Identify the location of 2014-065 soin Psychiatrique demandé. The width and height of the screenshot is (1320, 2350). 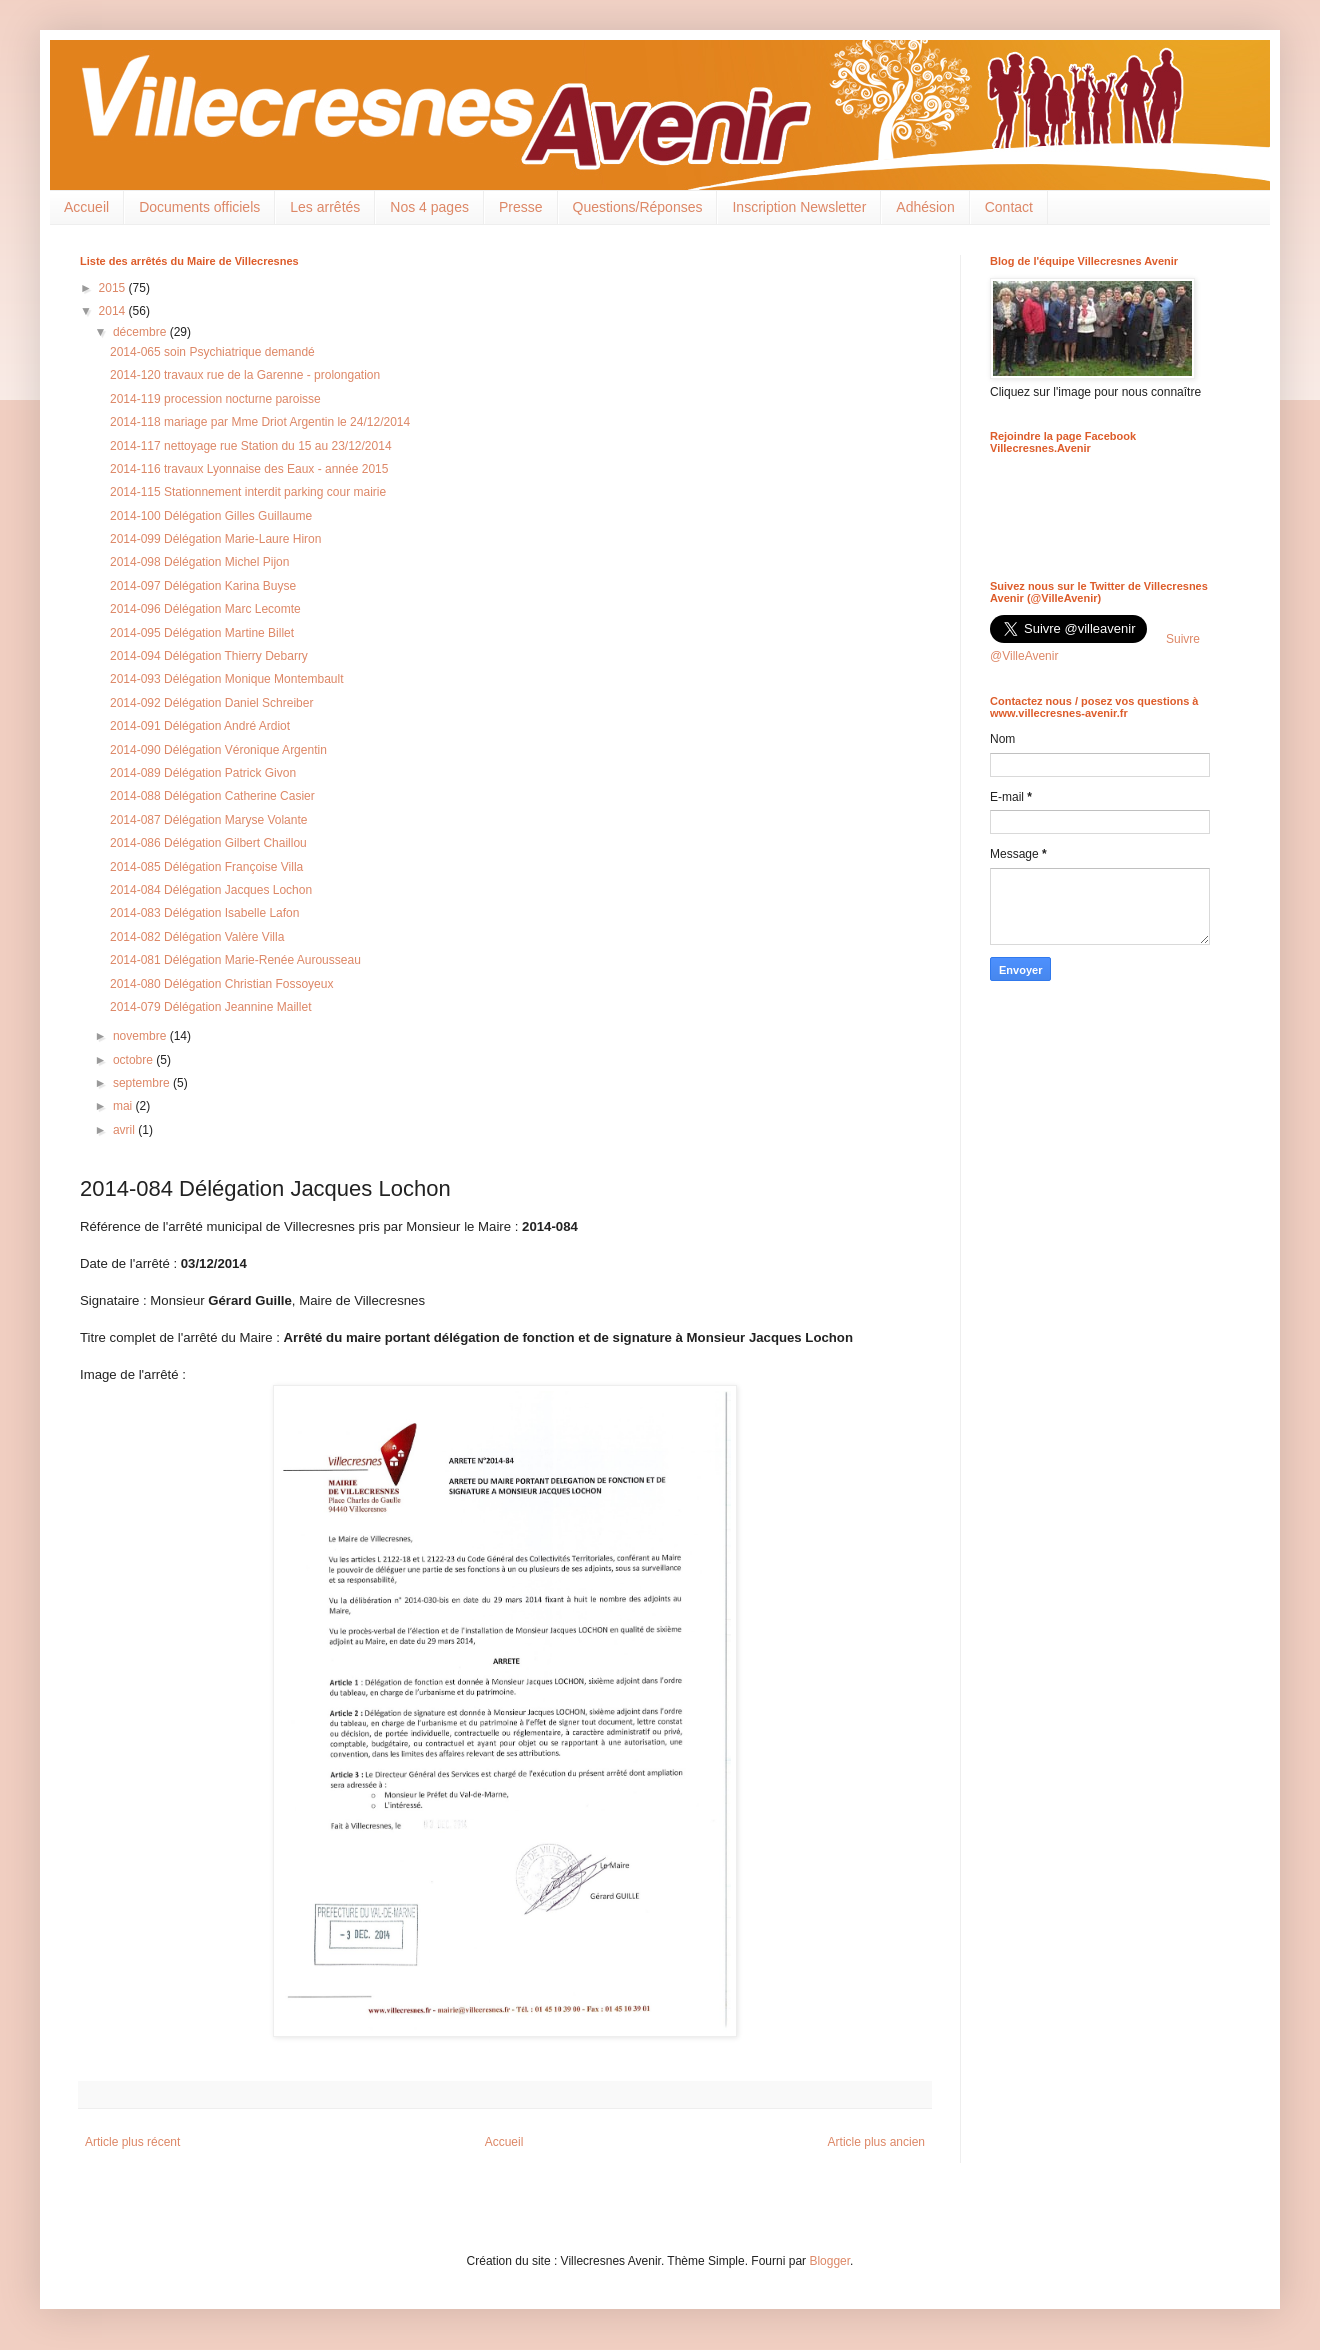
(212, 352).